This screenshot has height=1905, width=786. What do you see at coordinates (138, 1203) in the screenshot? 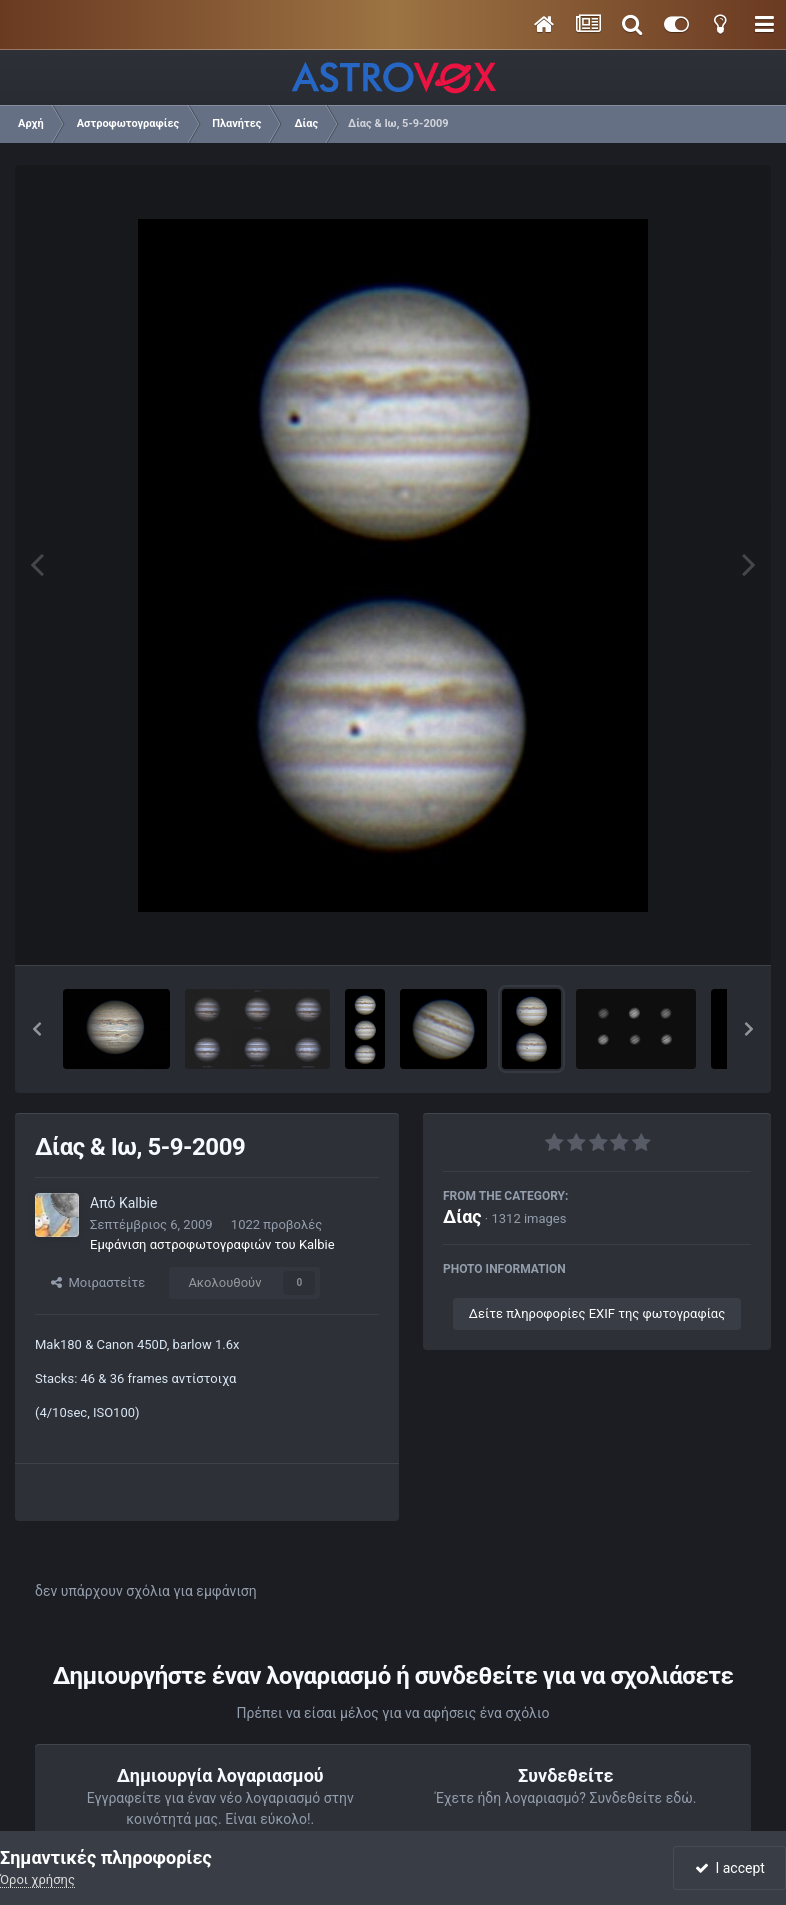
I see `Kalbie` at bounding box center [138, 1203].